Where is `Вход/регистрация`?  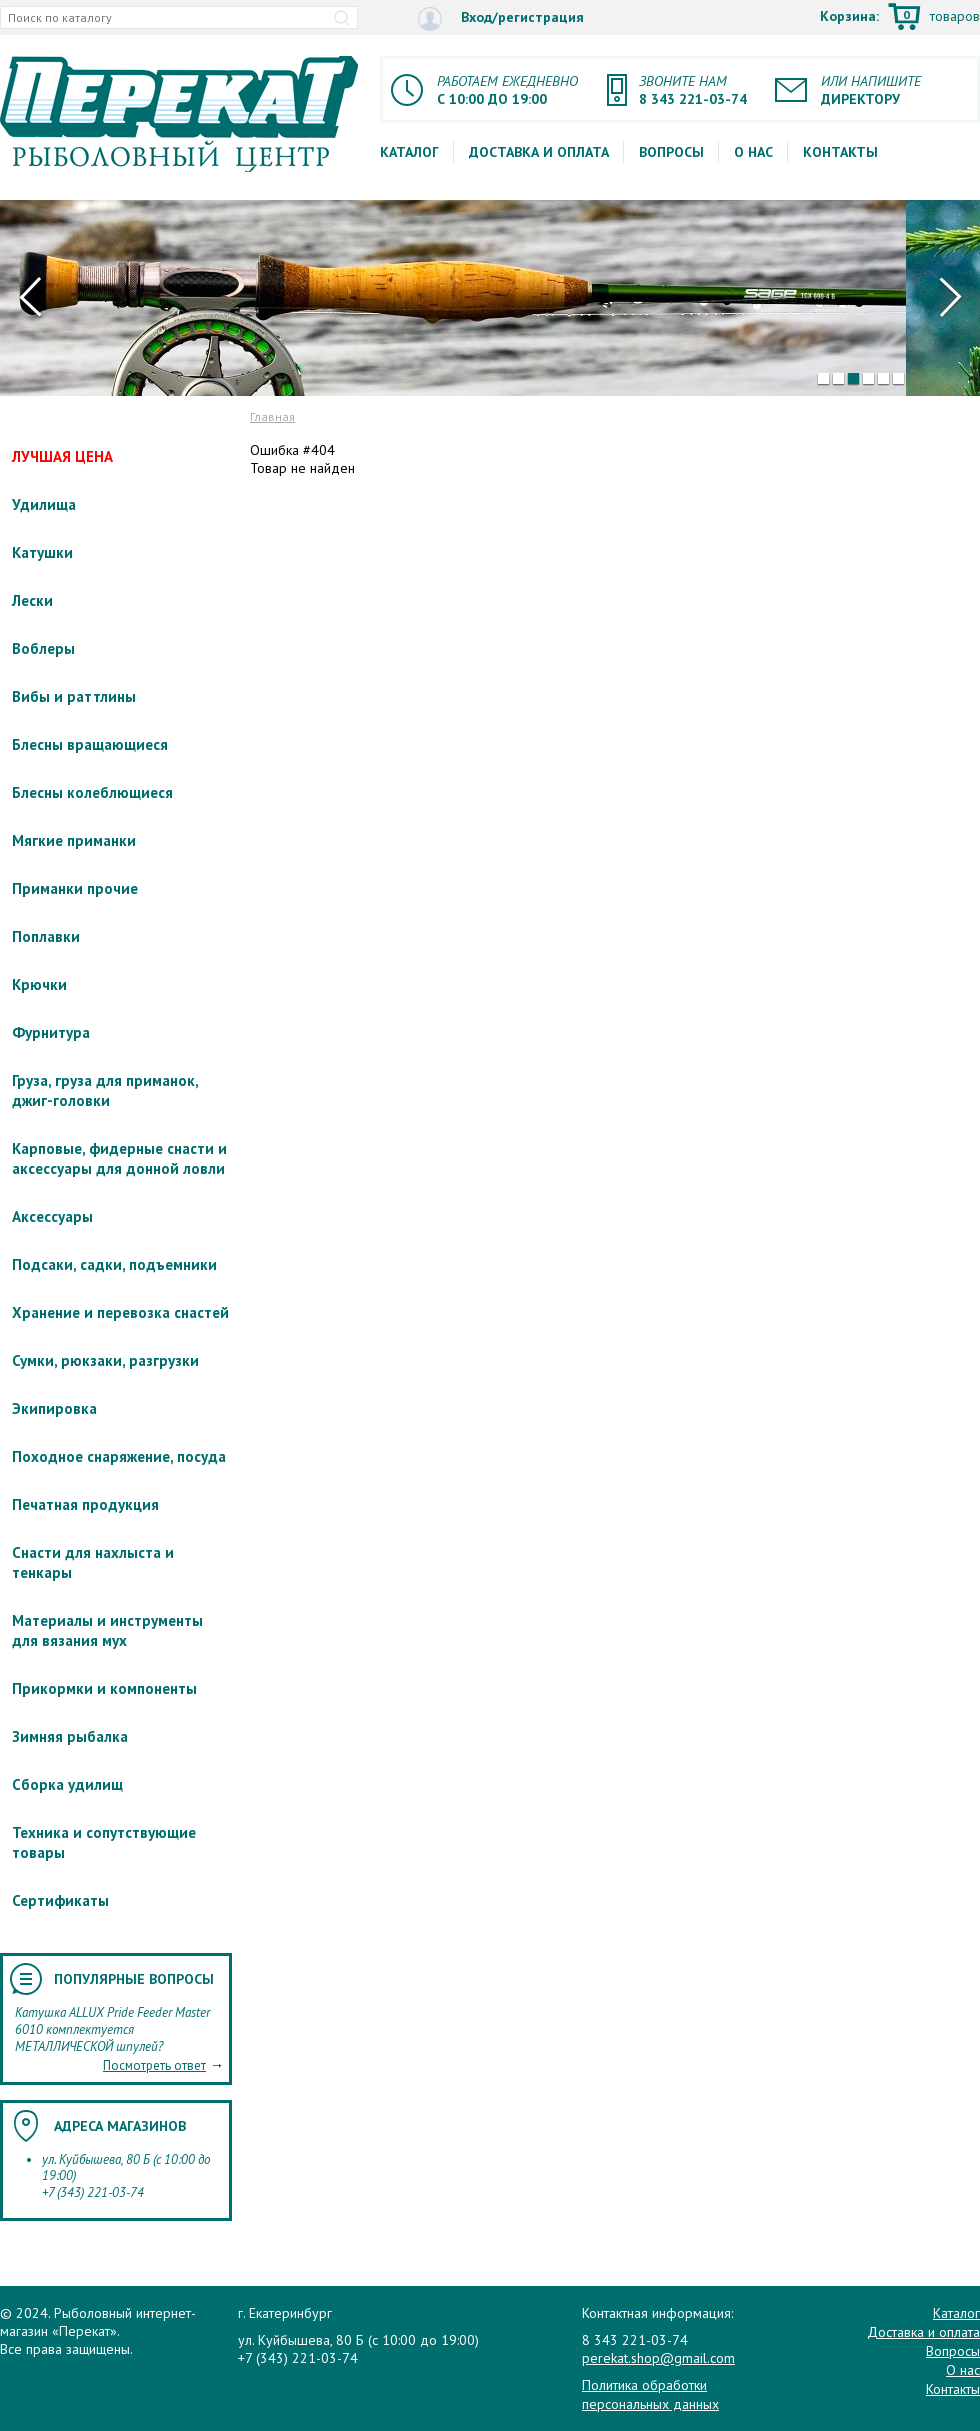
Вход/регистрация is located at coordinates (501, 18).